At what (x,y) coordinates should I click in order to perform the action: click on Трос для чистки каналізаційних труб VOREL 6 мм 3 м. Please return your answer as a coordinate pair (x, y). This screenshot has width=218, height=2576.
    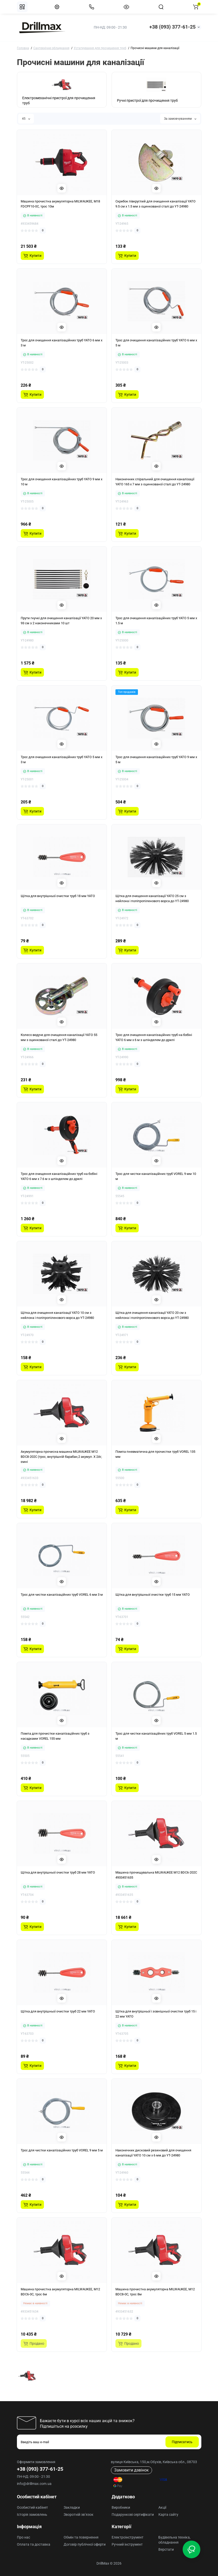
    Looking at the image, I should click on (62, 1594).